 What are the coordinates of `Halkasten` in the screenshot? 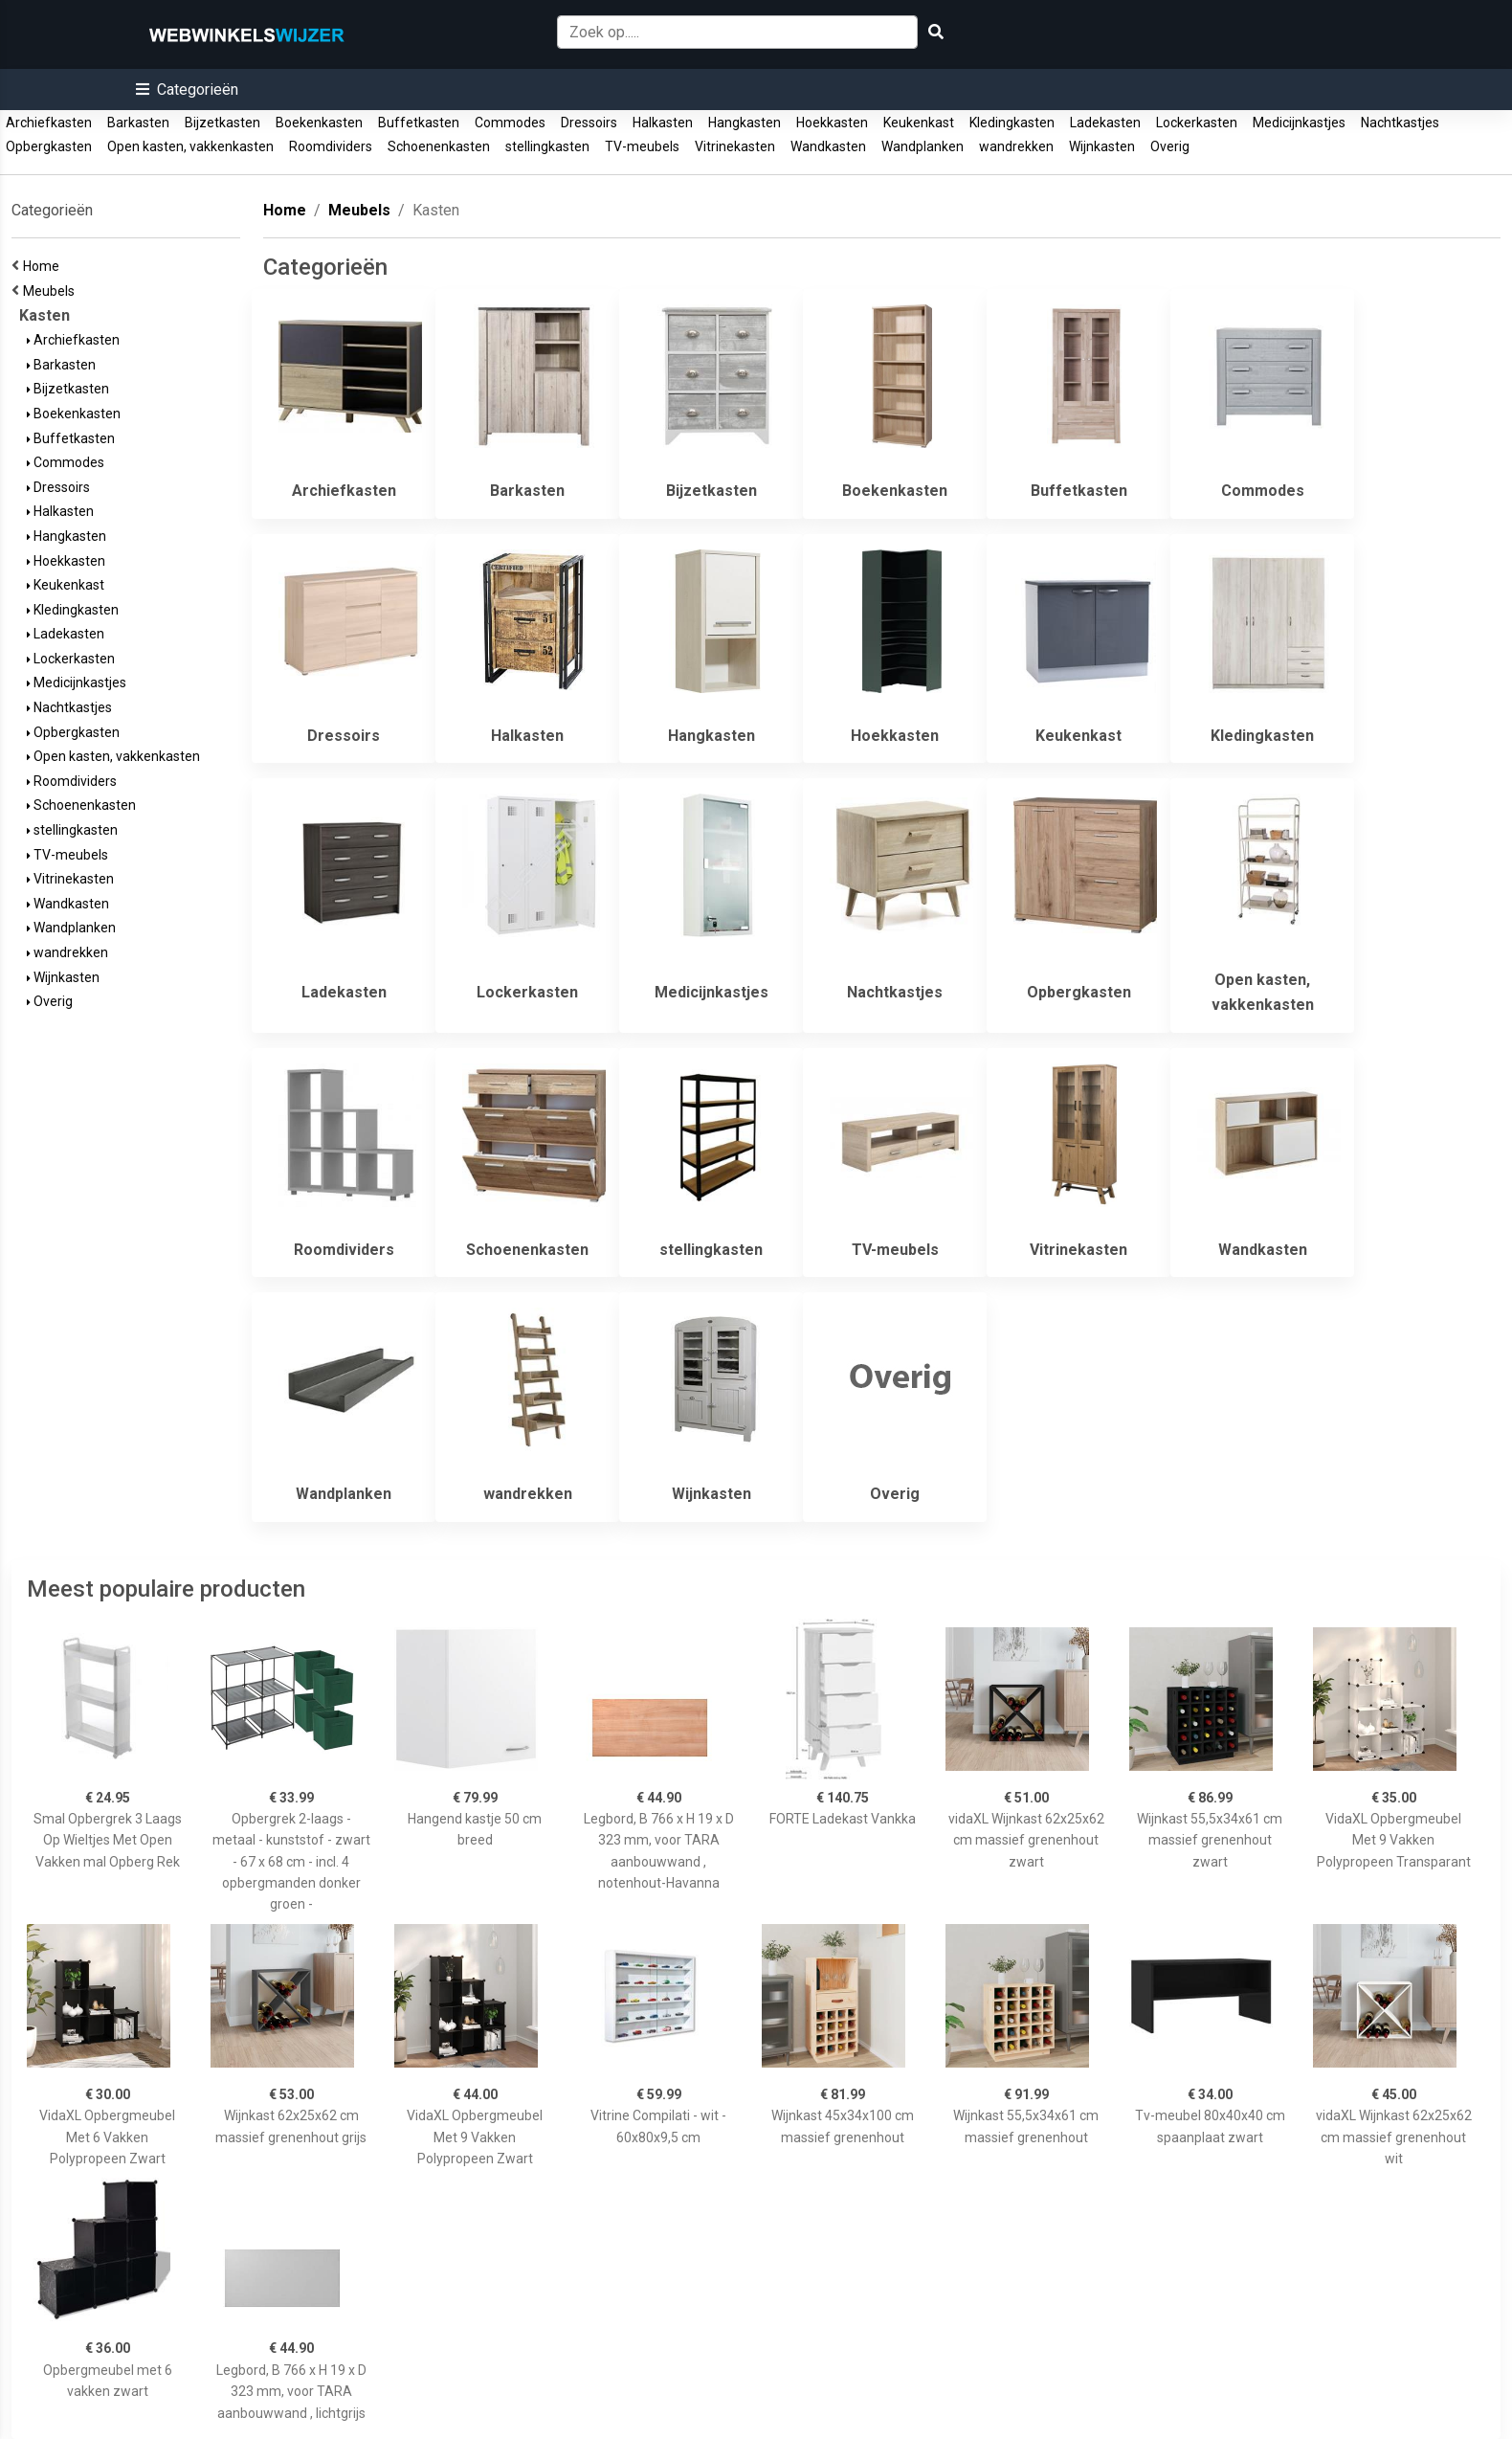 It's located at (663, 122).